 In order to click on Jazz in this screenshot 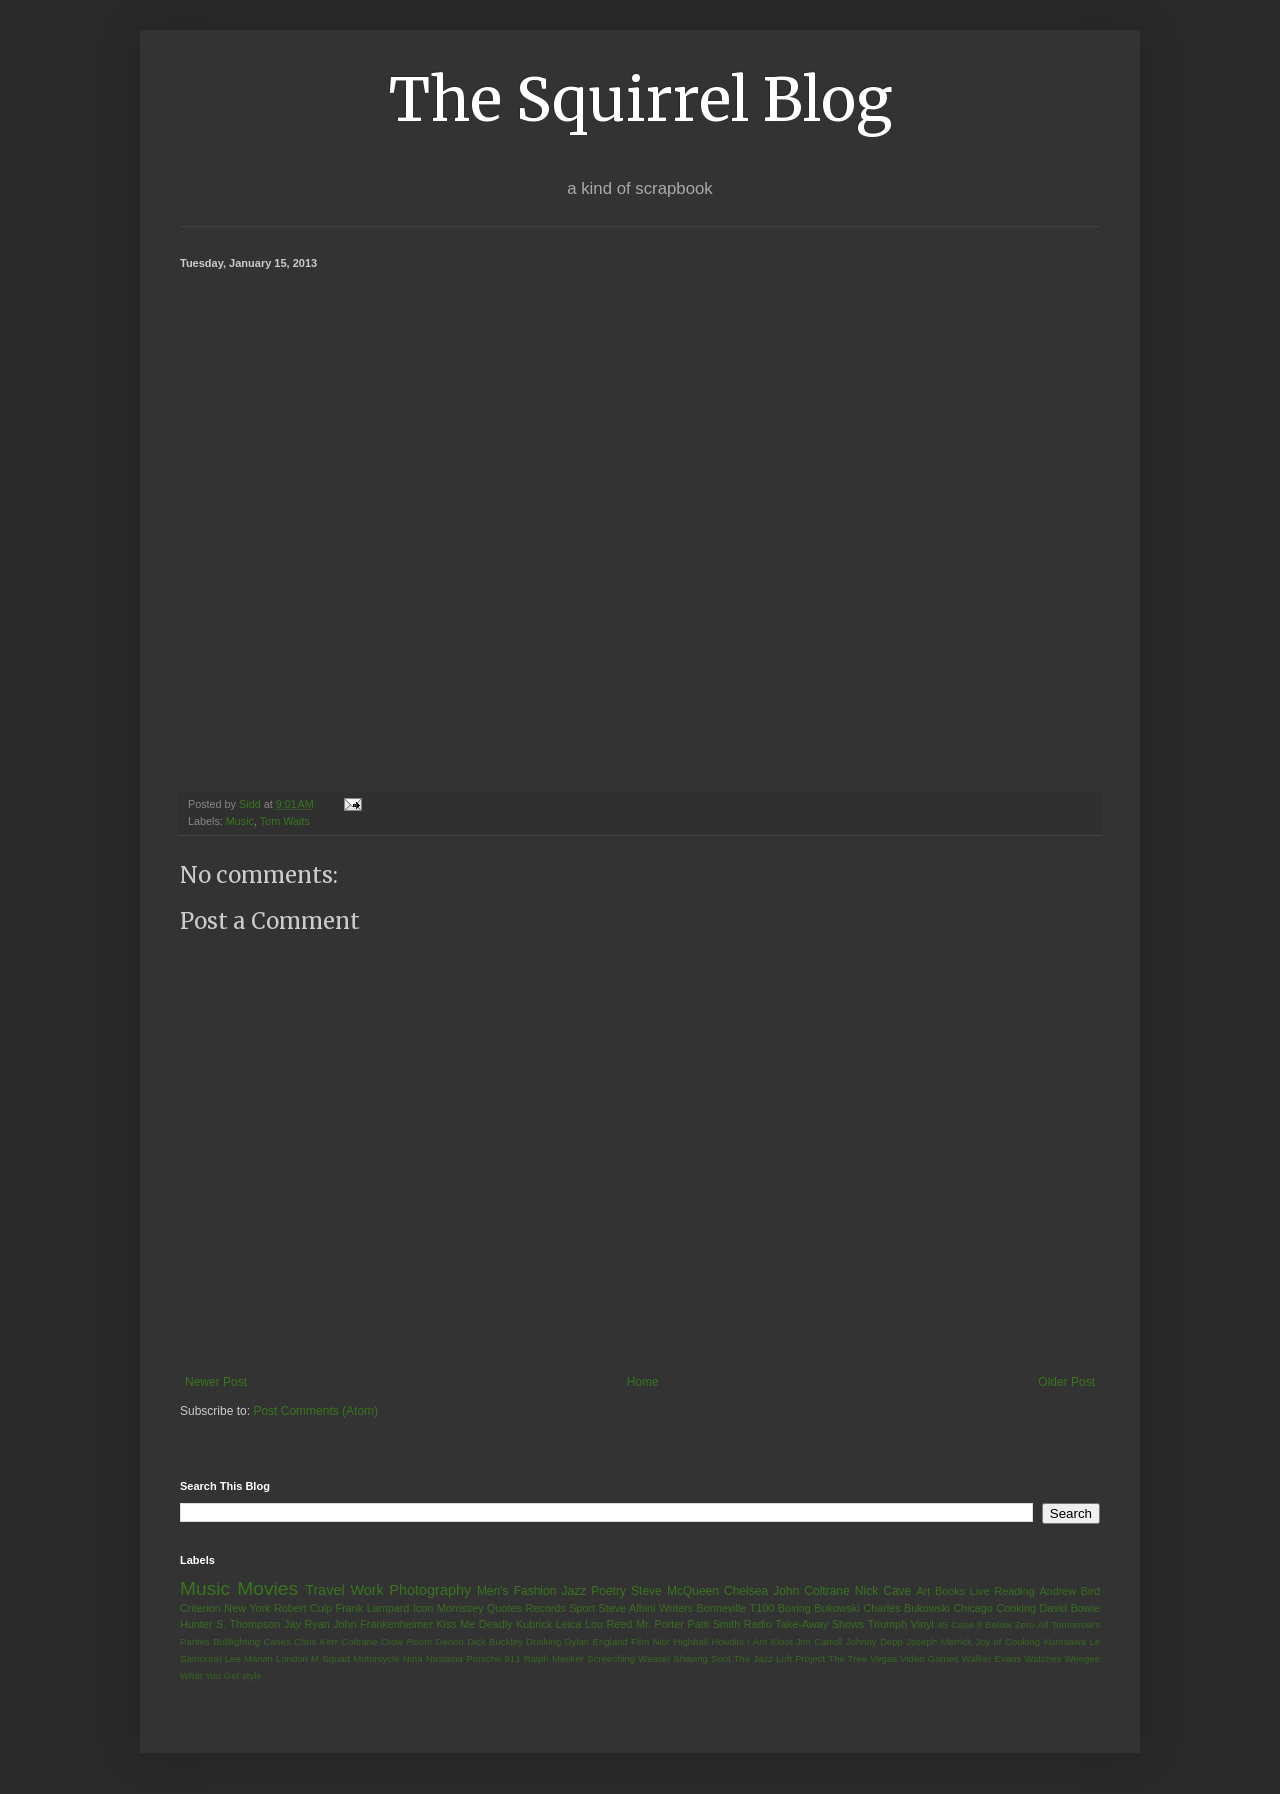, I will do `click(573, 1591)`.